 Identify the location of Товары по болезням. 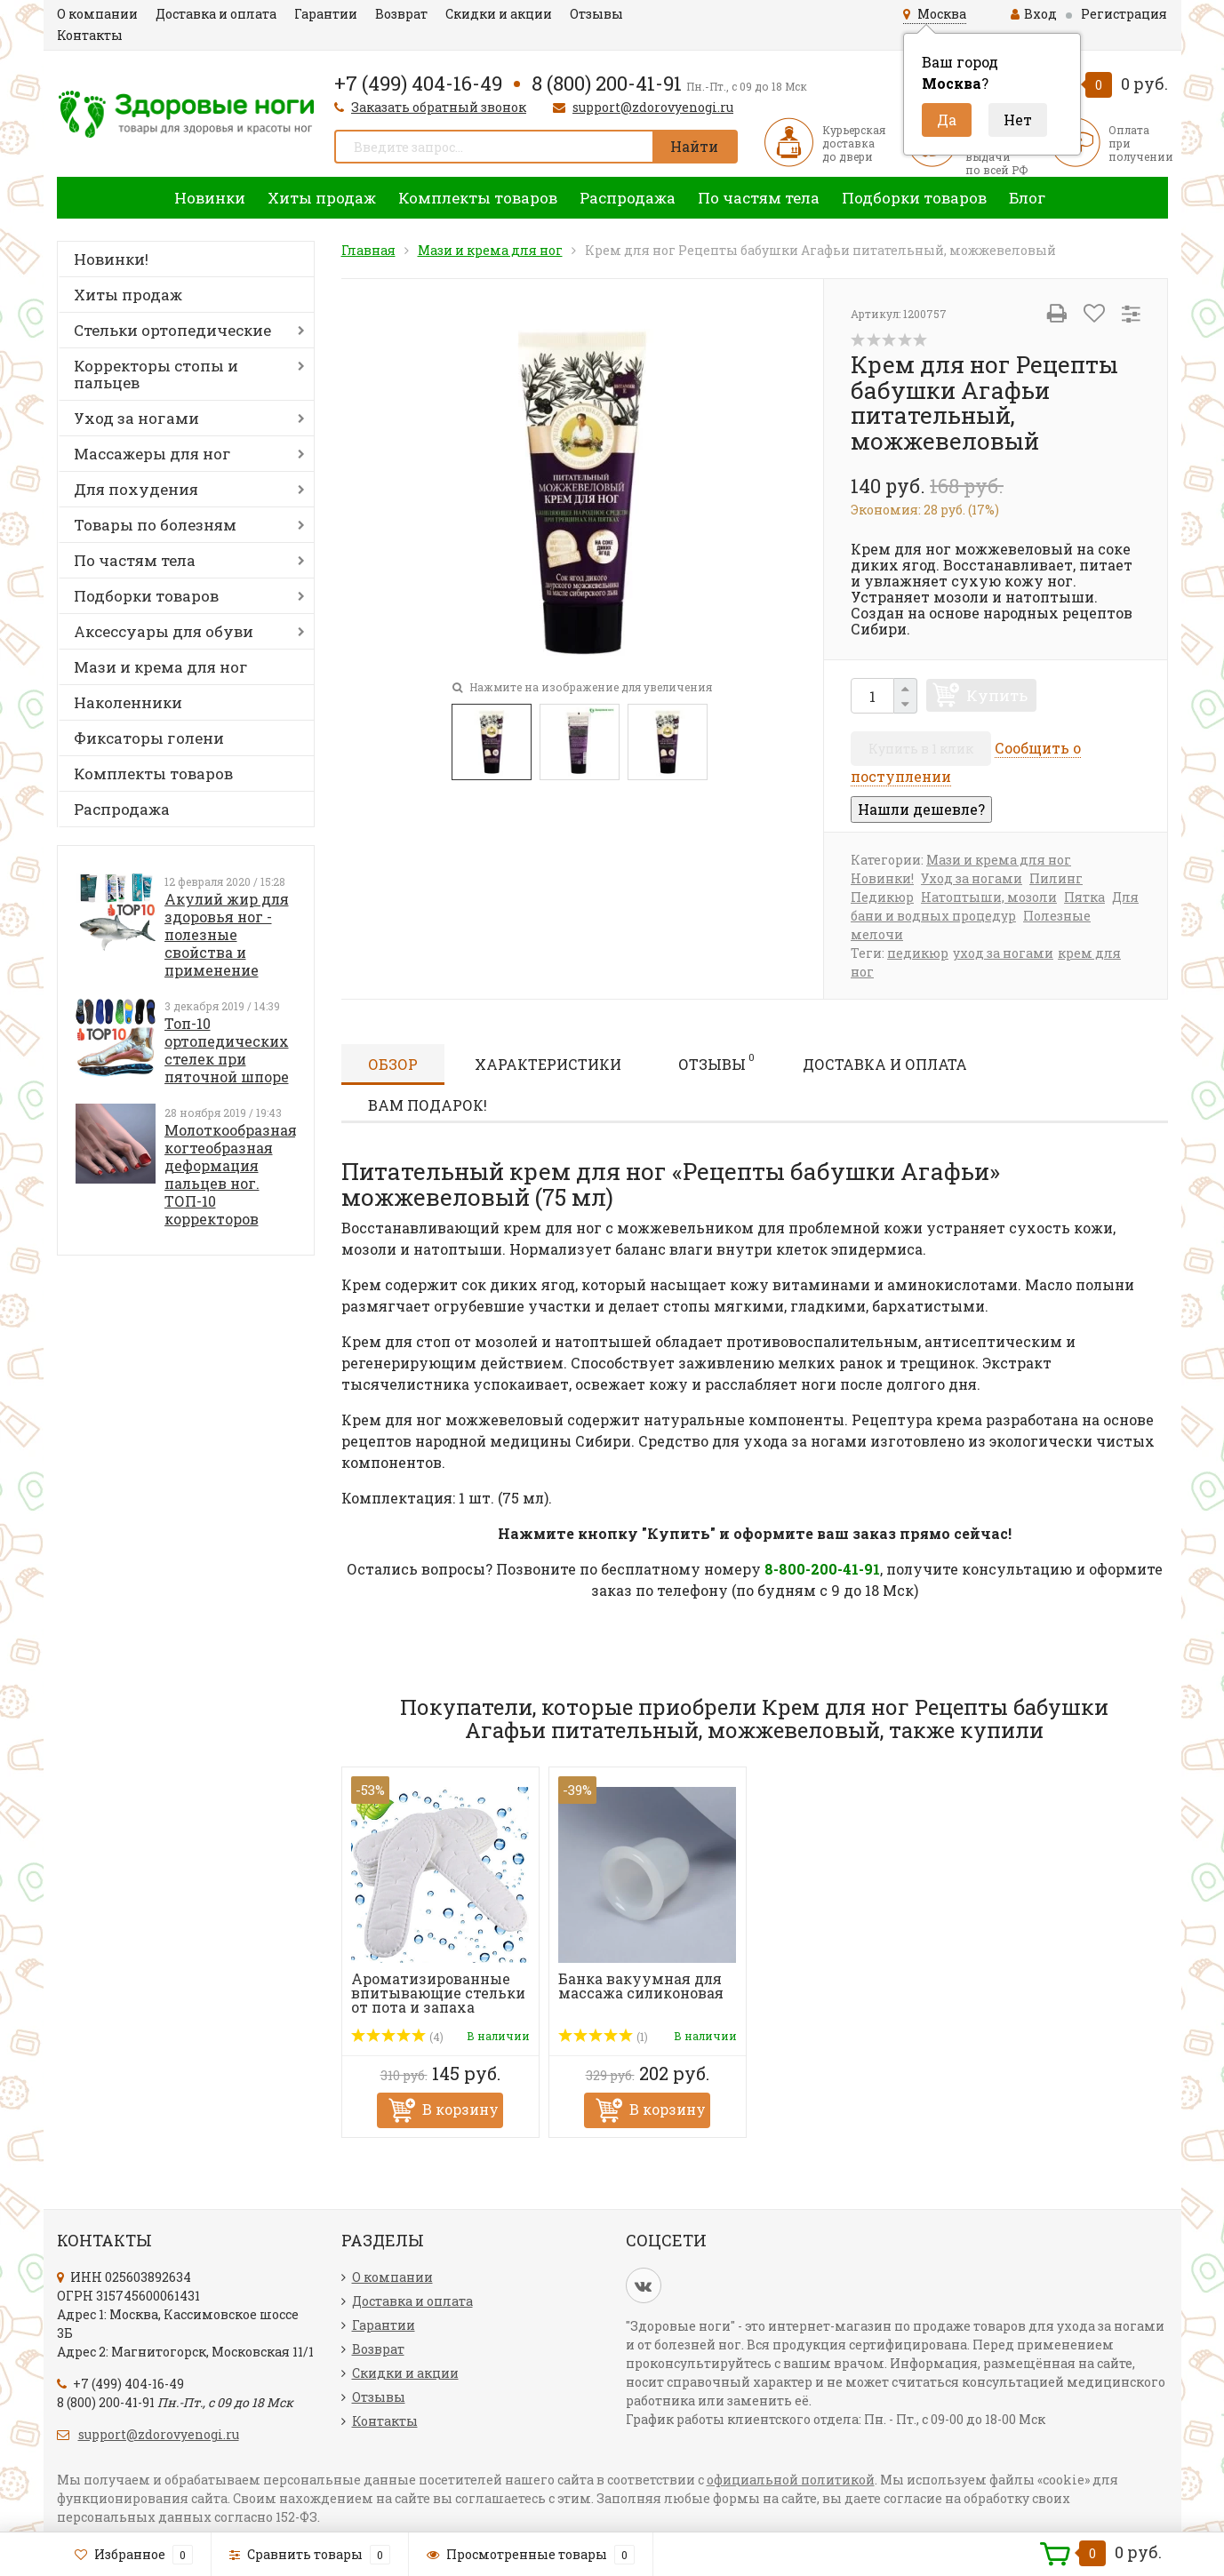
(155, 524).